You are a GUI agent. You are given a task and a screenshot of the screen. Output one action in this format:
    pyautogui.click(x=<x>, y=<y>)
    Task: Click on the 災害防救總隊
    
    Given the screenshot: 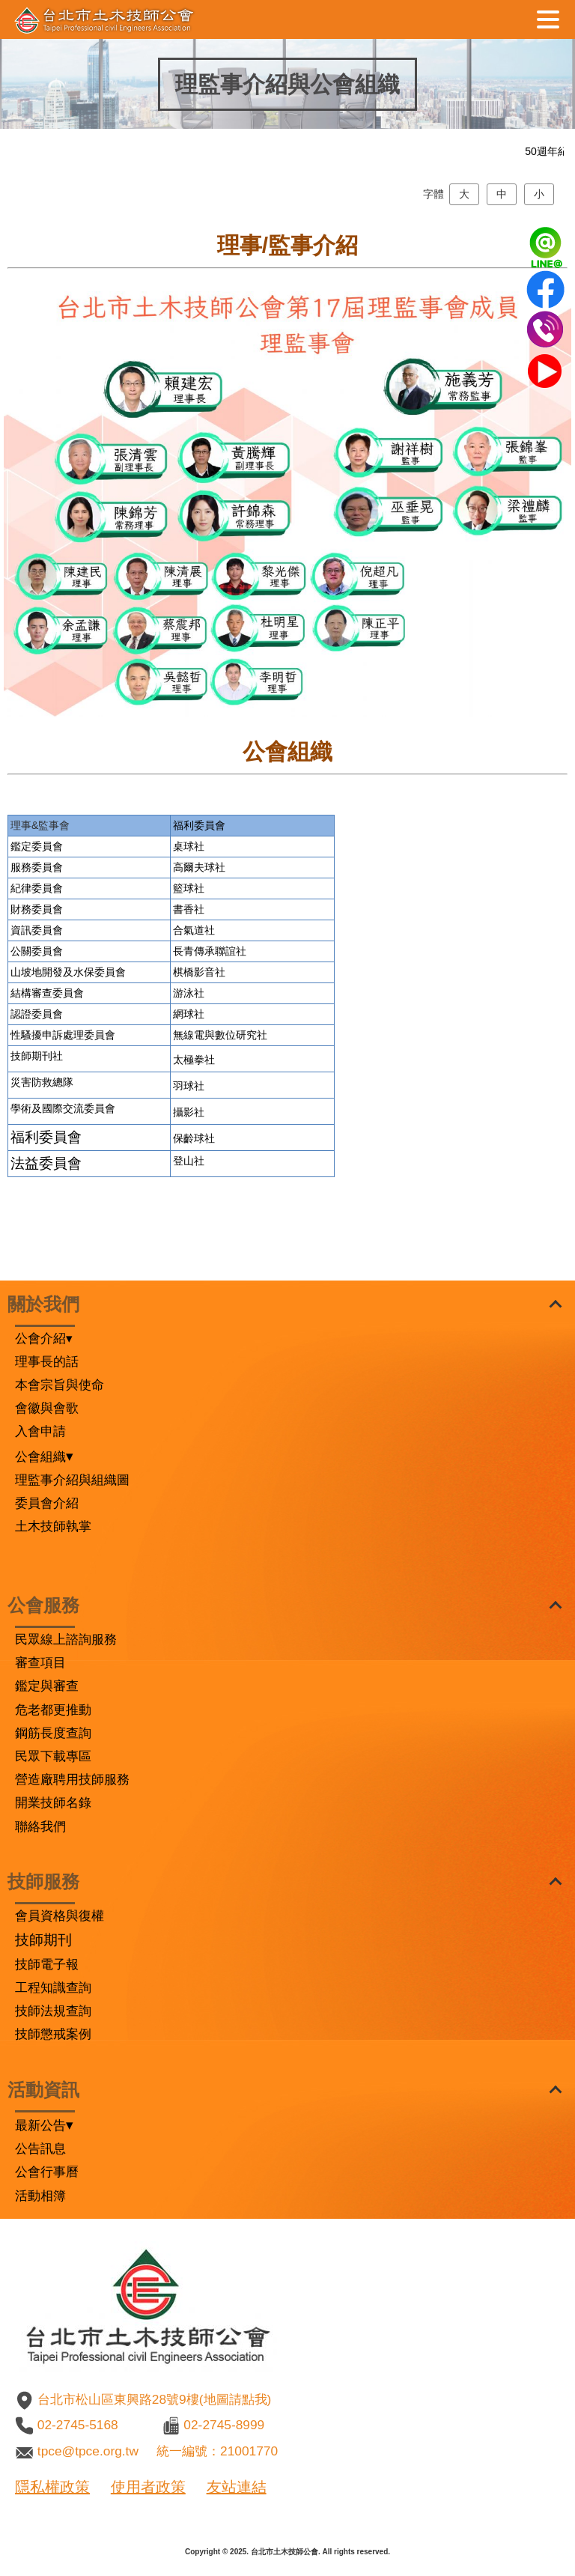 What is the action you would take?
    pyautogui.click(x=41, y=1148)
    